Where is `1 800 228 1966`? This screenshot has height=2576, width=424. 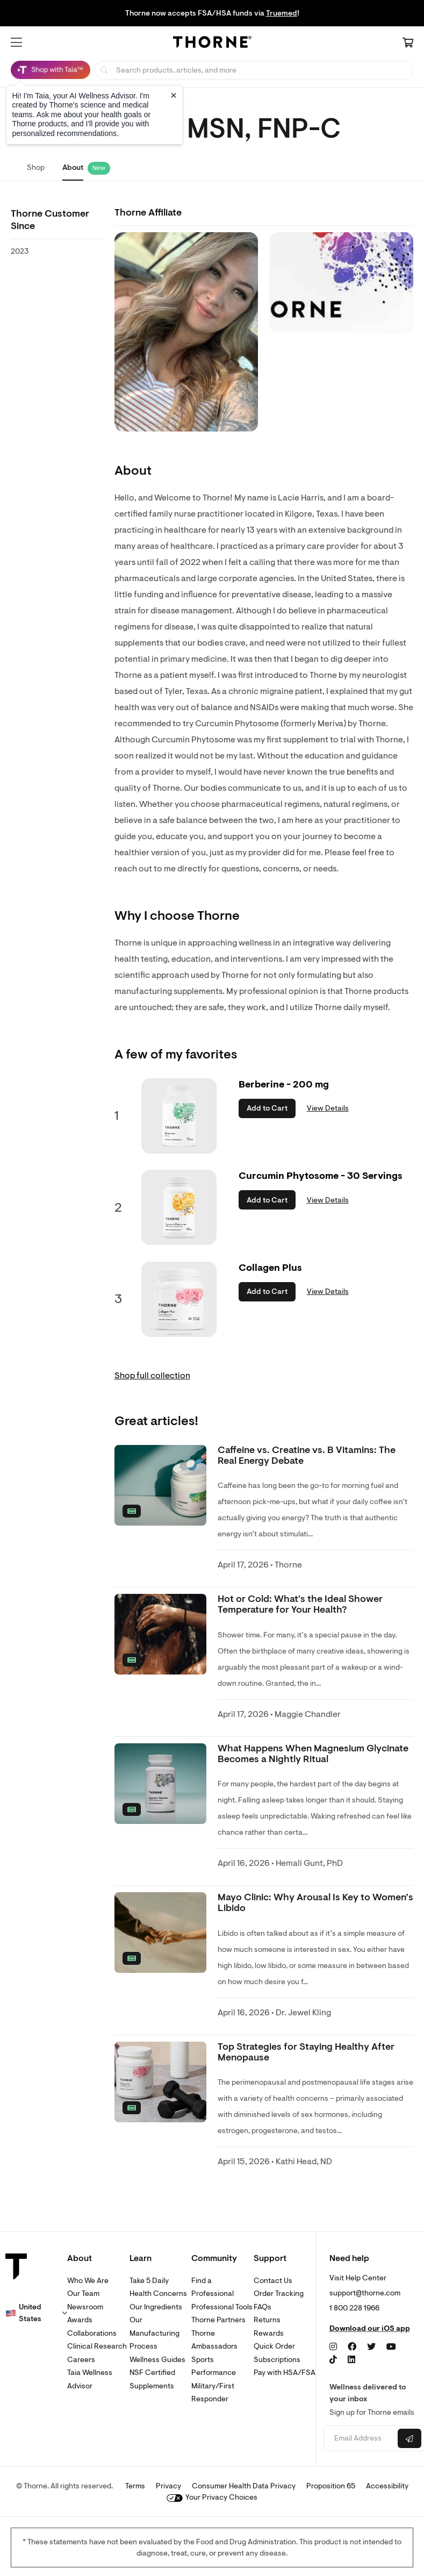
1 800 228 1966 is located at coordinates (354, 2308).